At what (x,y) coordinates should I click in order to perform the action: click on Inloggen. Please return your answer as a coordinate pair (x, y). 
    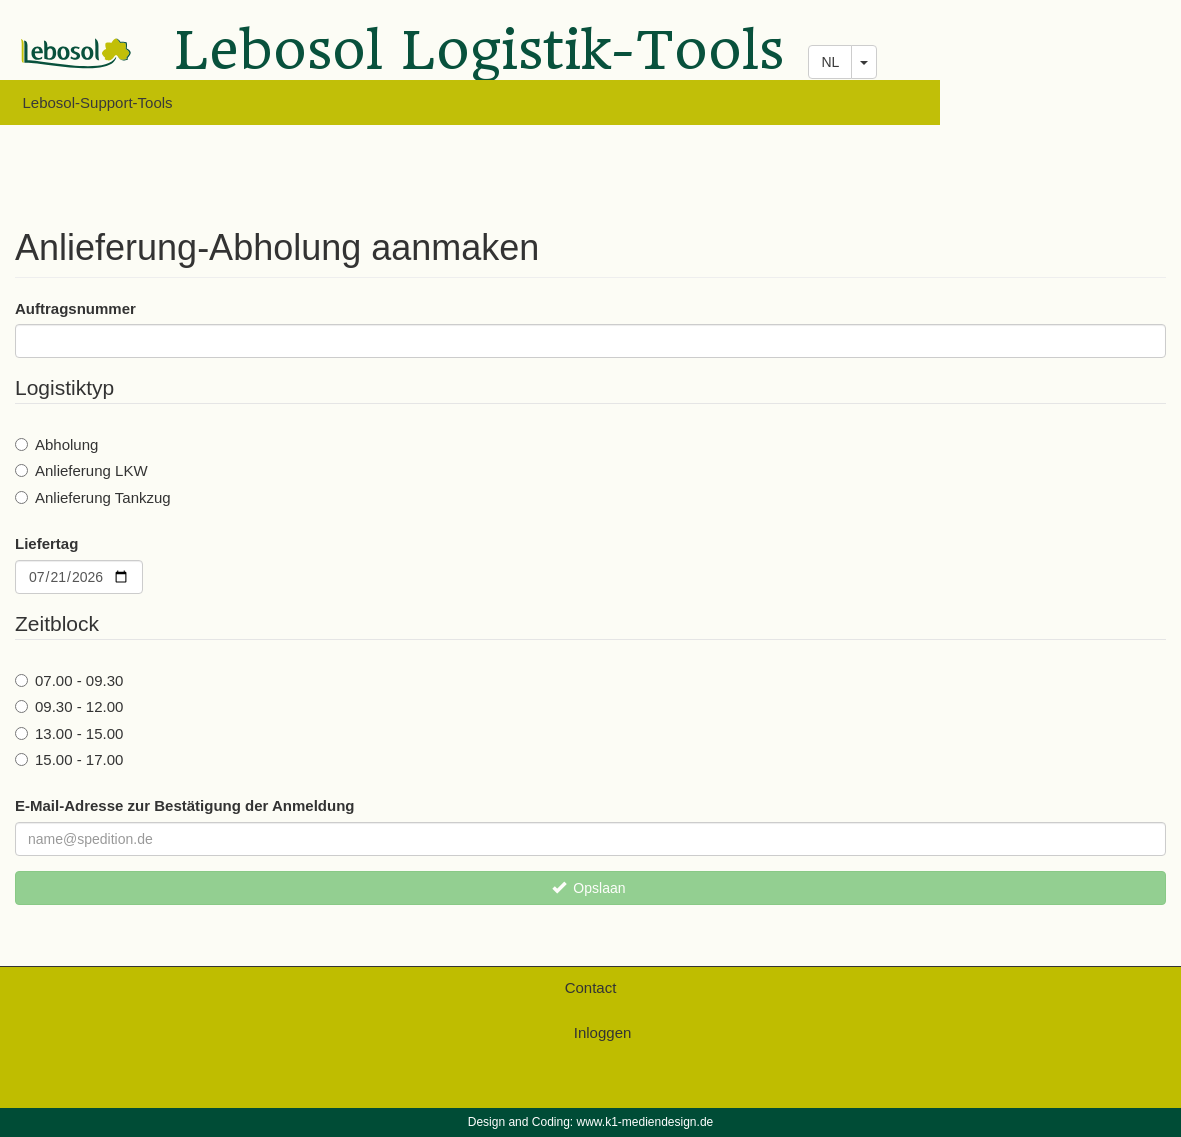
    Looking at the image, I should click on (603, 1032).